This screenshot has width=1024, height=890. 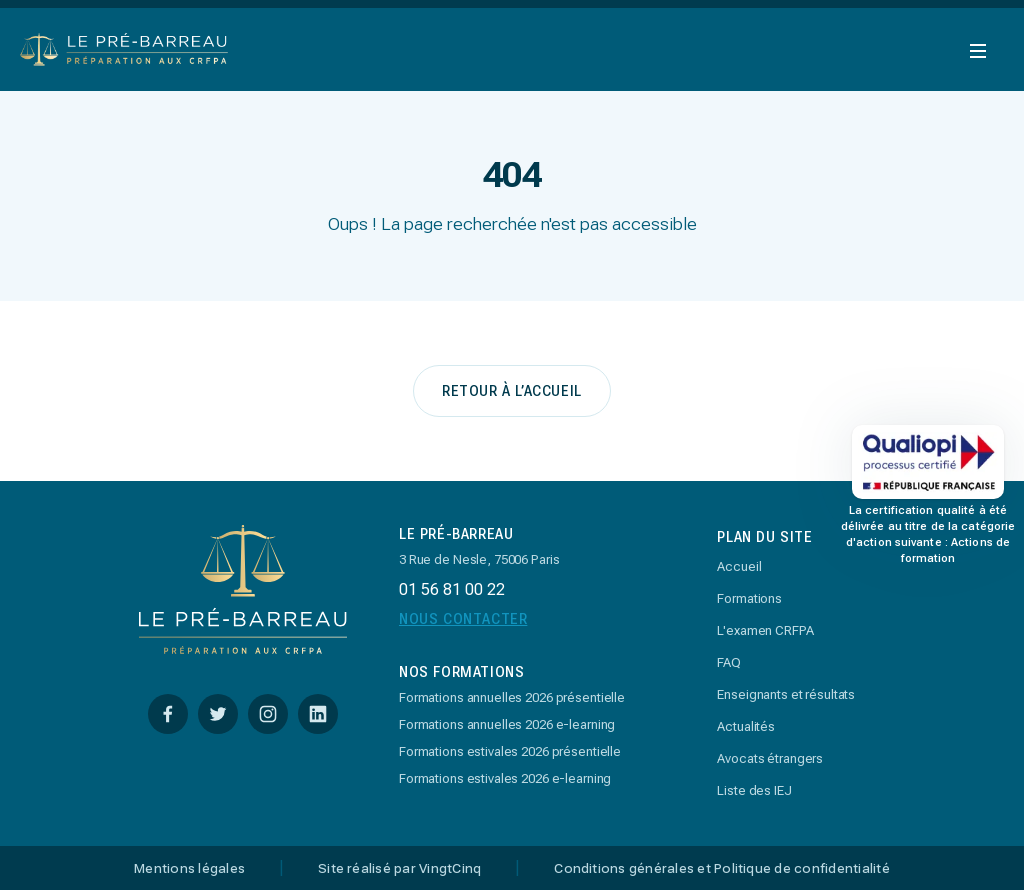 I want to click on Accueil, so click(x=739, y=566).